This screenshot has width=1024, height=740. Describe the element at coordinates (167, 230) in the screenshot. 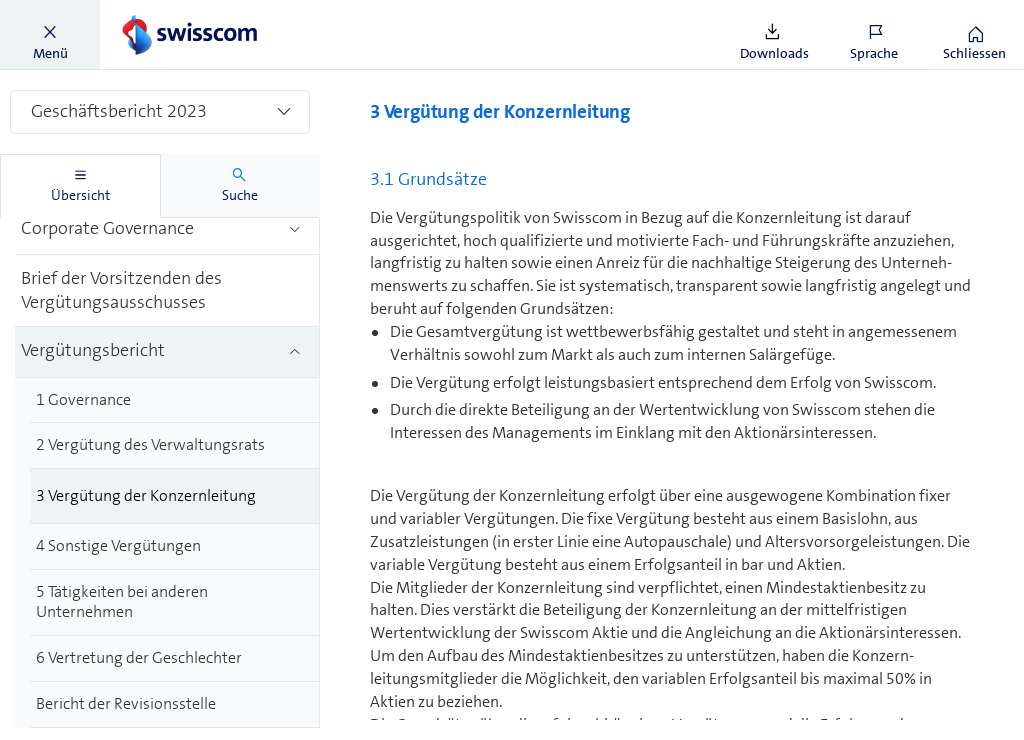

I see `[treeitem]` at that location.